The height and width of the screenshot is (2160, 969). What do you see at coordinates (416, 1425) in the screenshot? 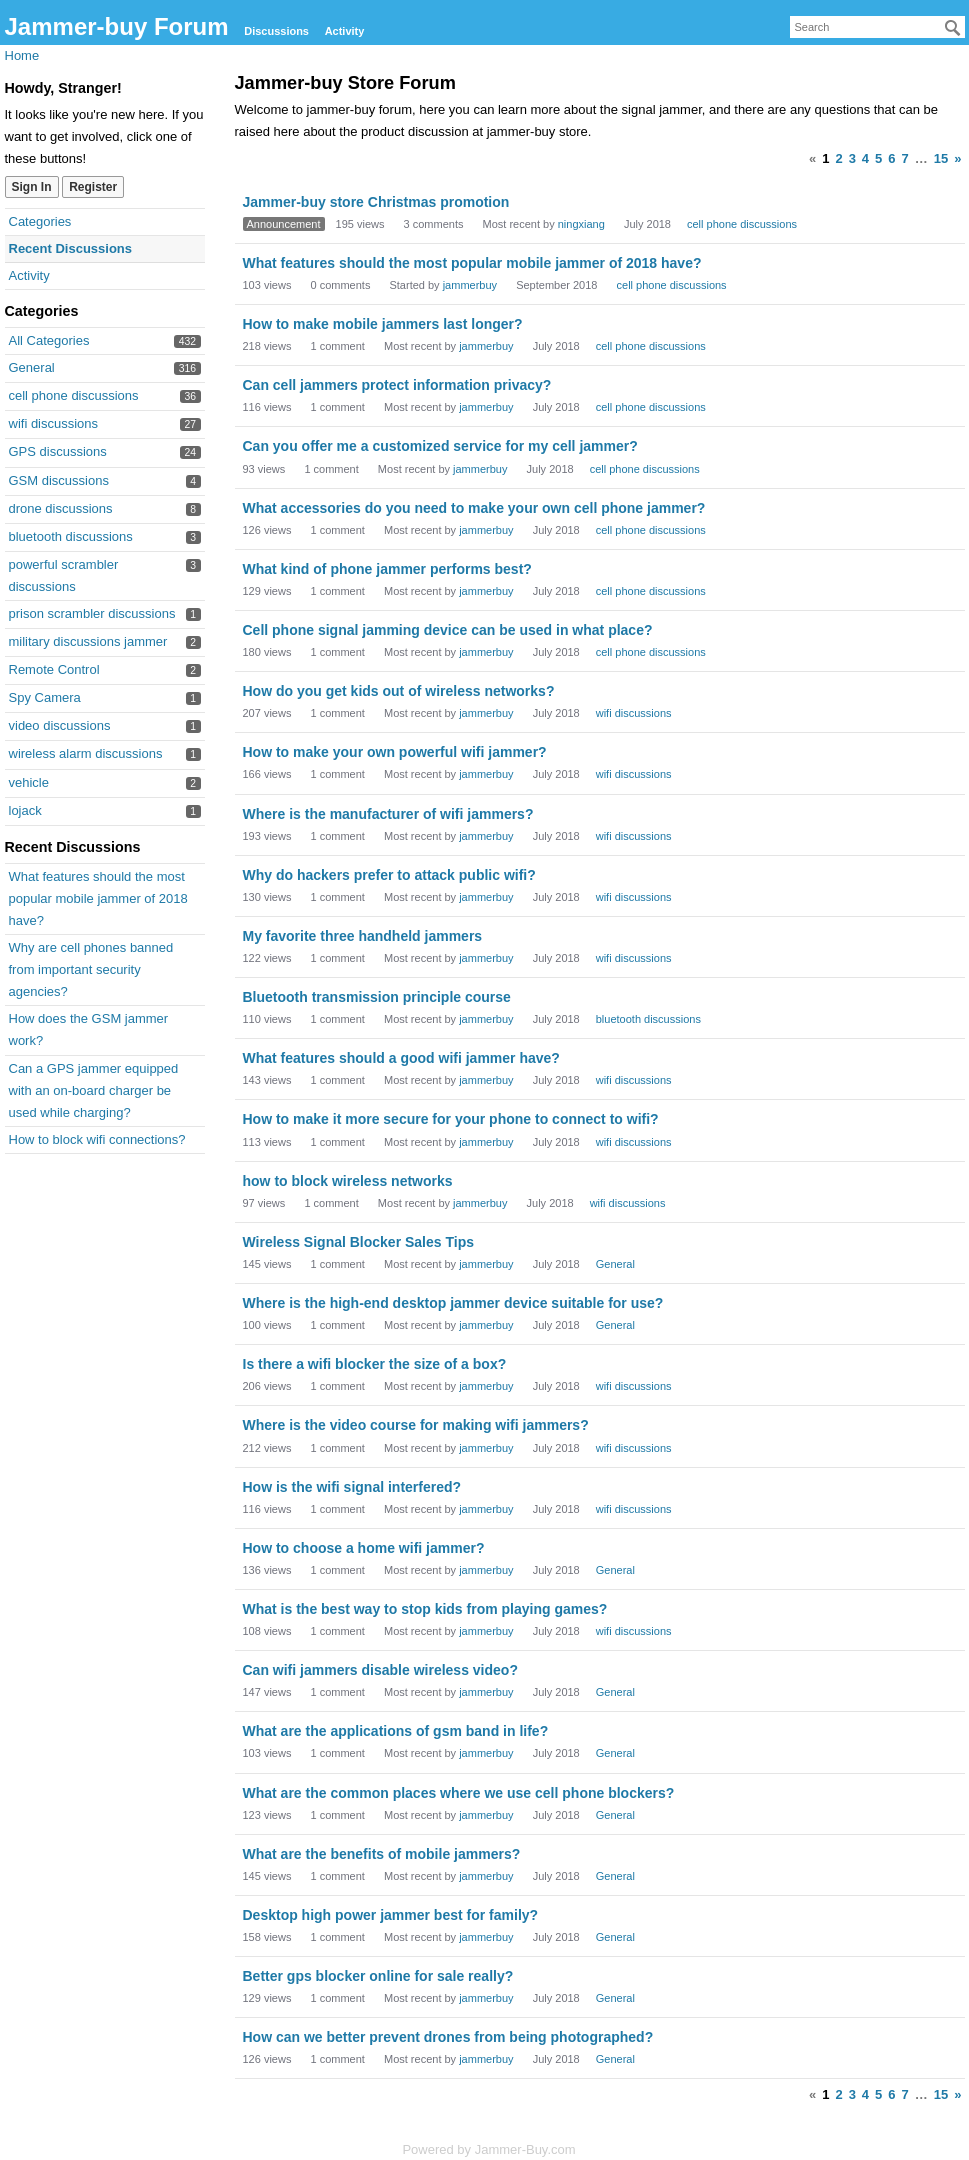
I see `Where is the video course for making wifi jammers?` at bounding box center [416, 1425].